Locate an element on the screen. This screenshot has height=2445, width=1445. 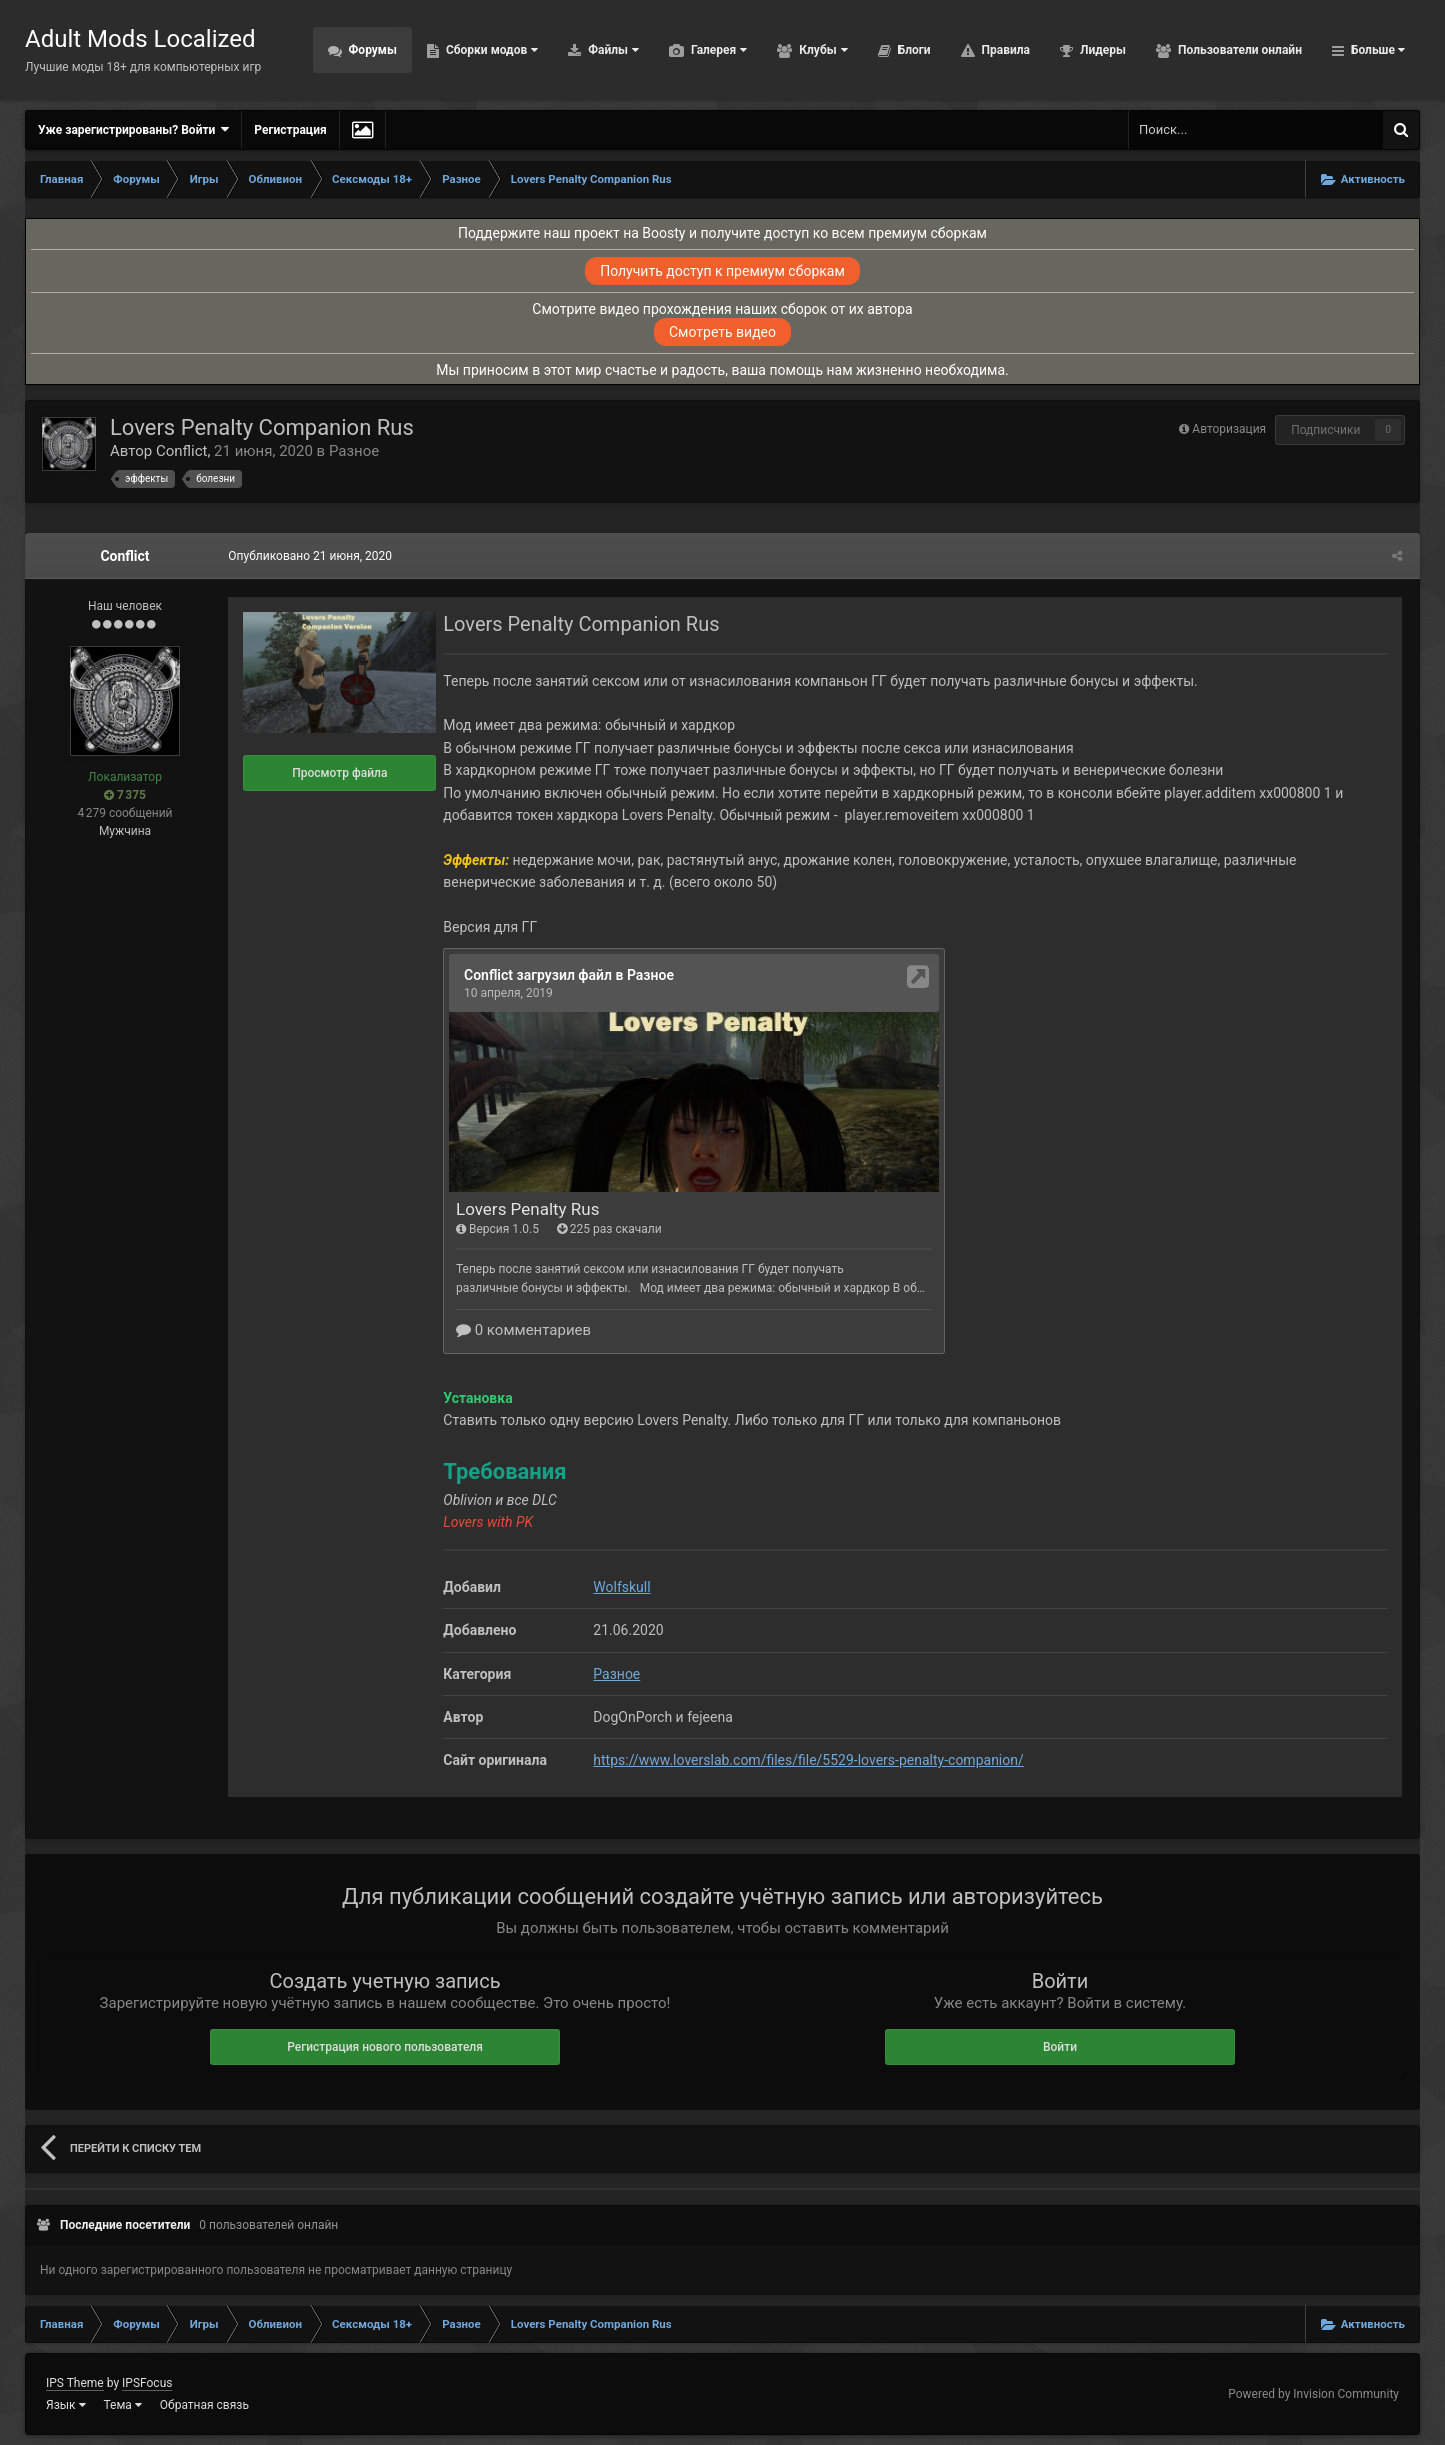
Больше is located at coordinates (1376, 50).